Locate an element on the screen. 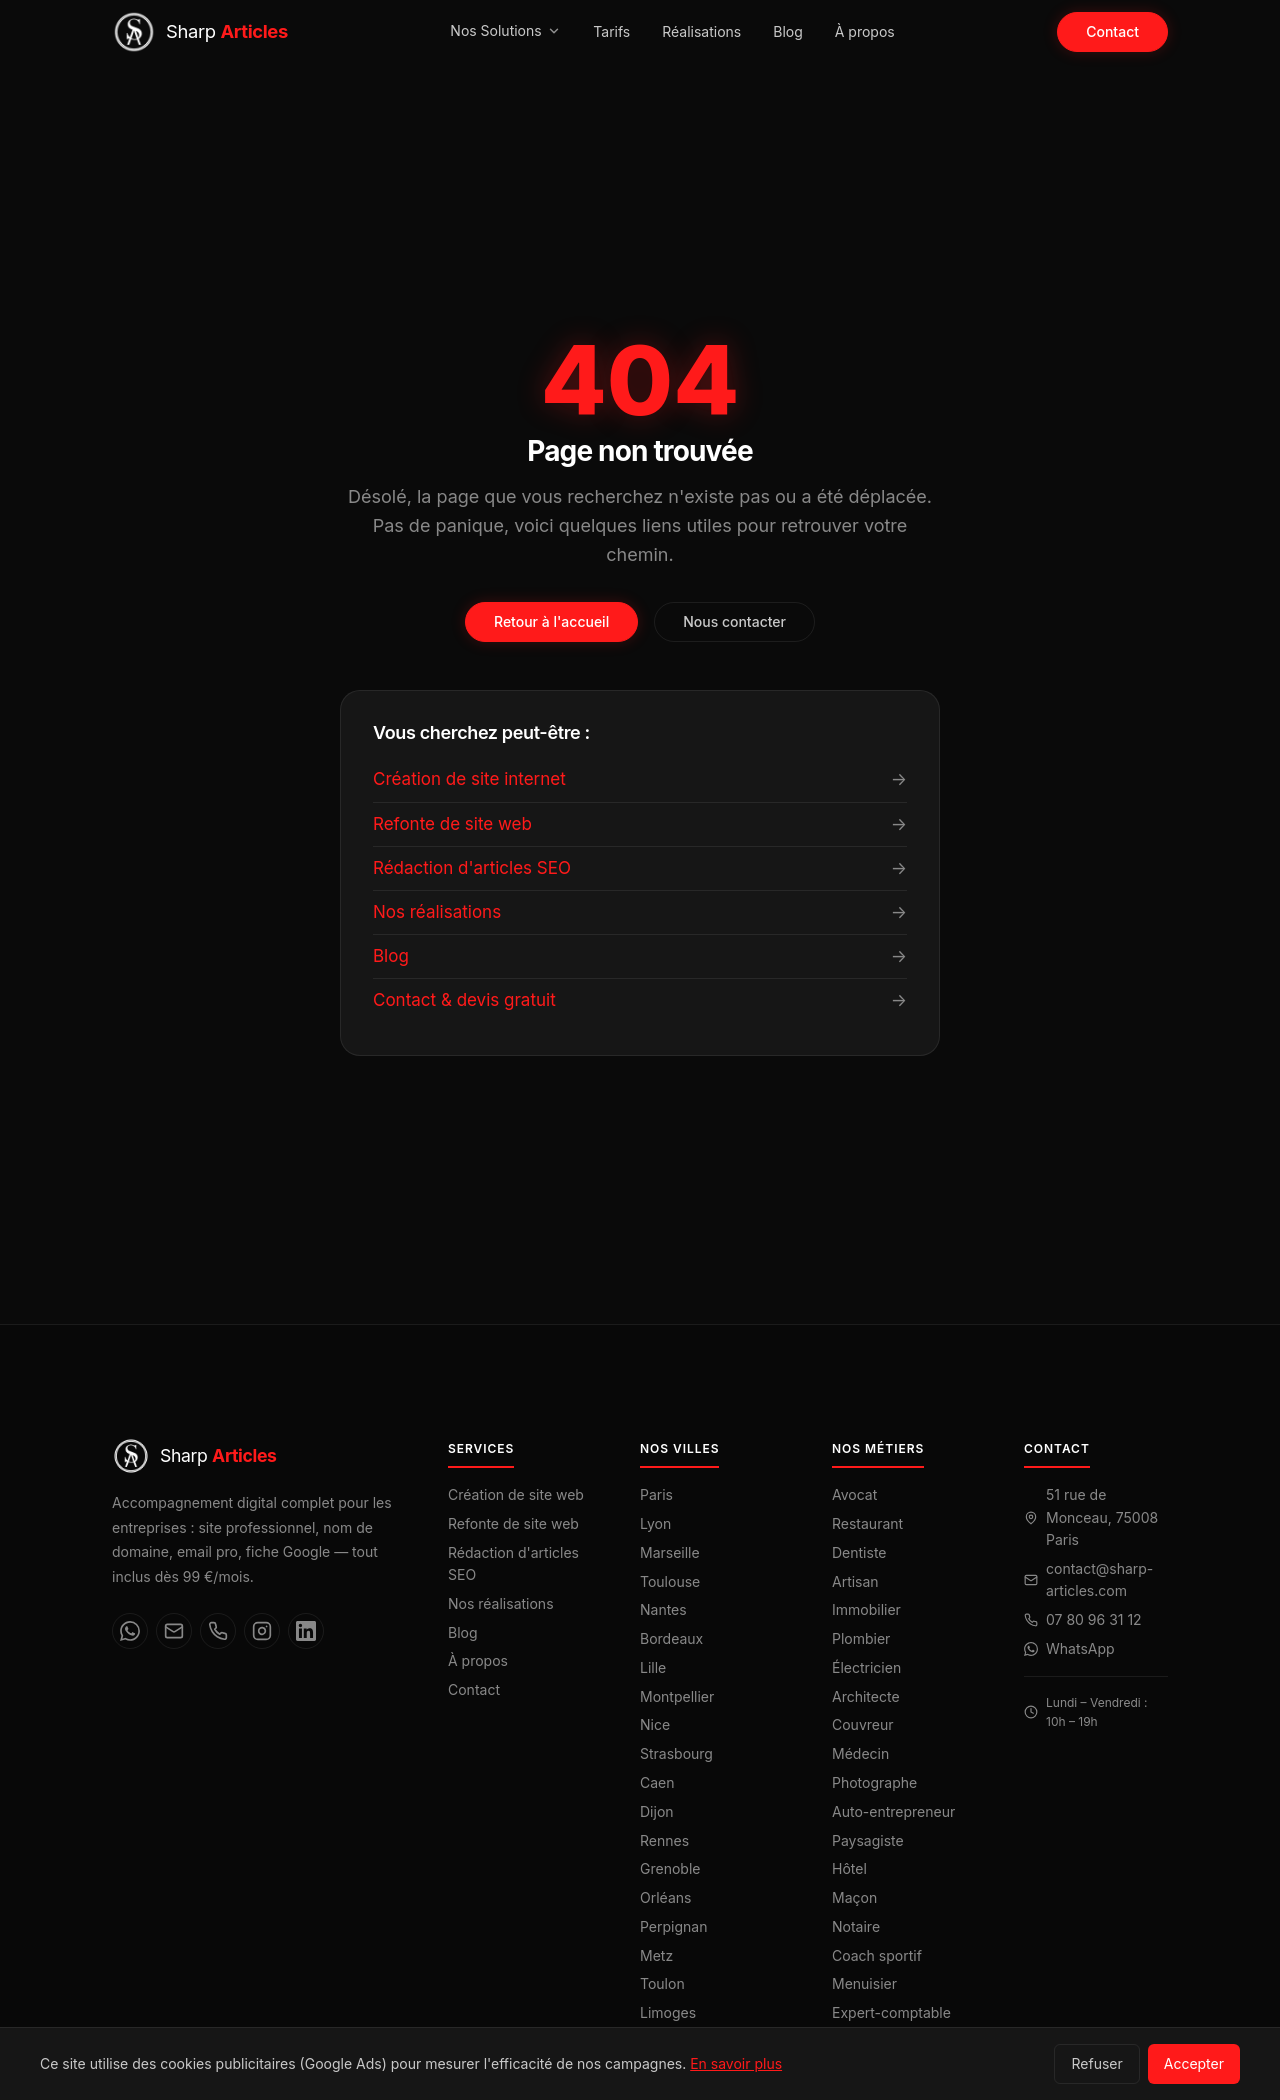 Image resolution: width=1280 pixels, height=2100 pixels. Paris is located at coordinates (656, 1494).